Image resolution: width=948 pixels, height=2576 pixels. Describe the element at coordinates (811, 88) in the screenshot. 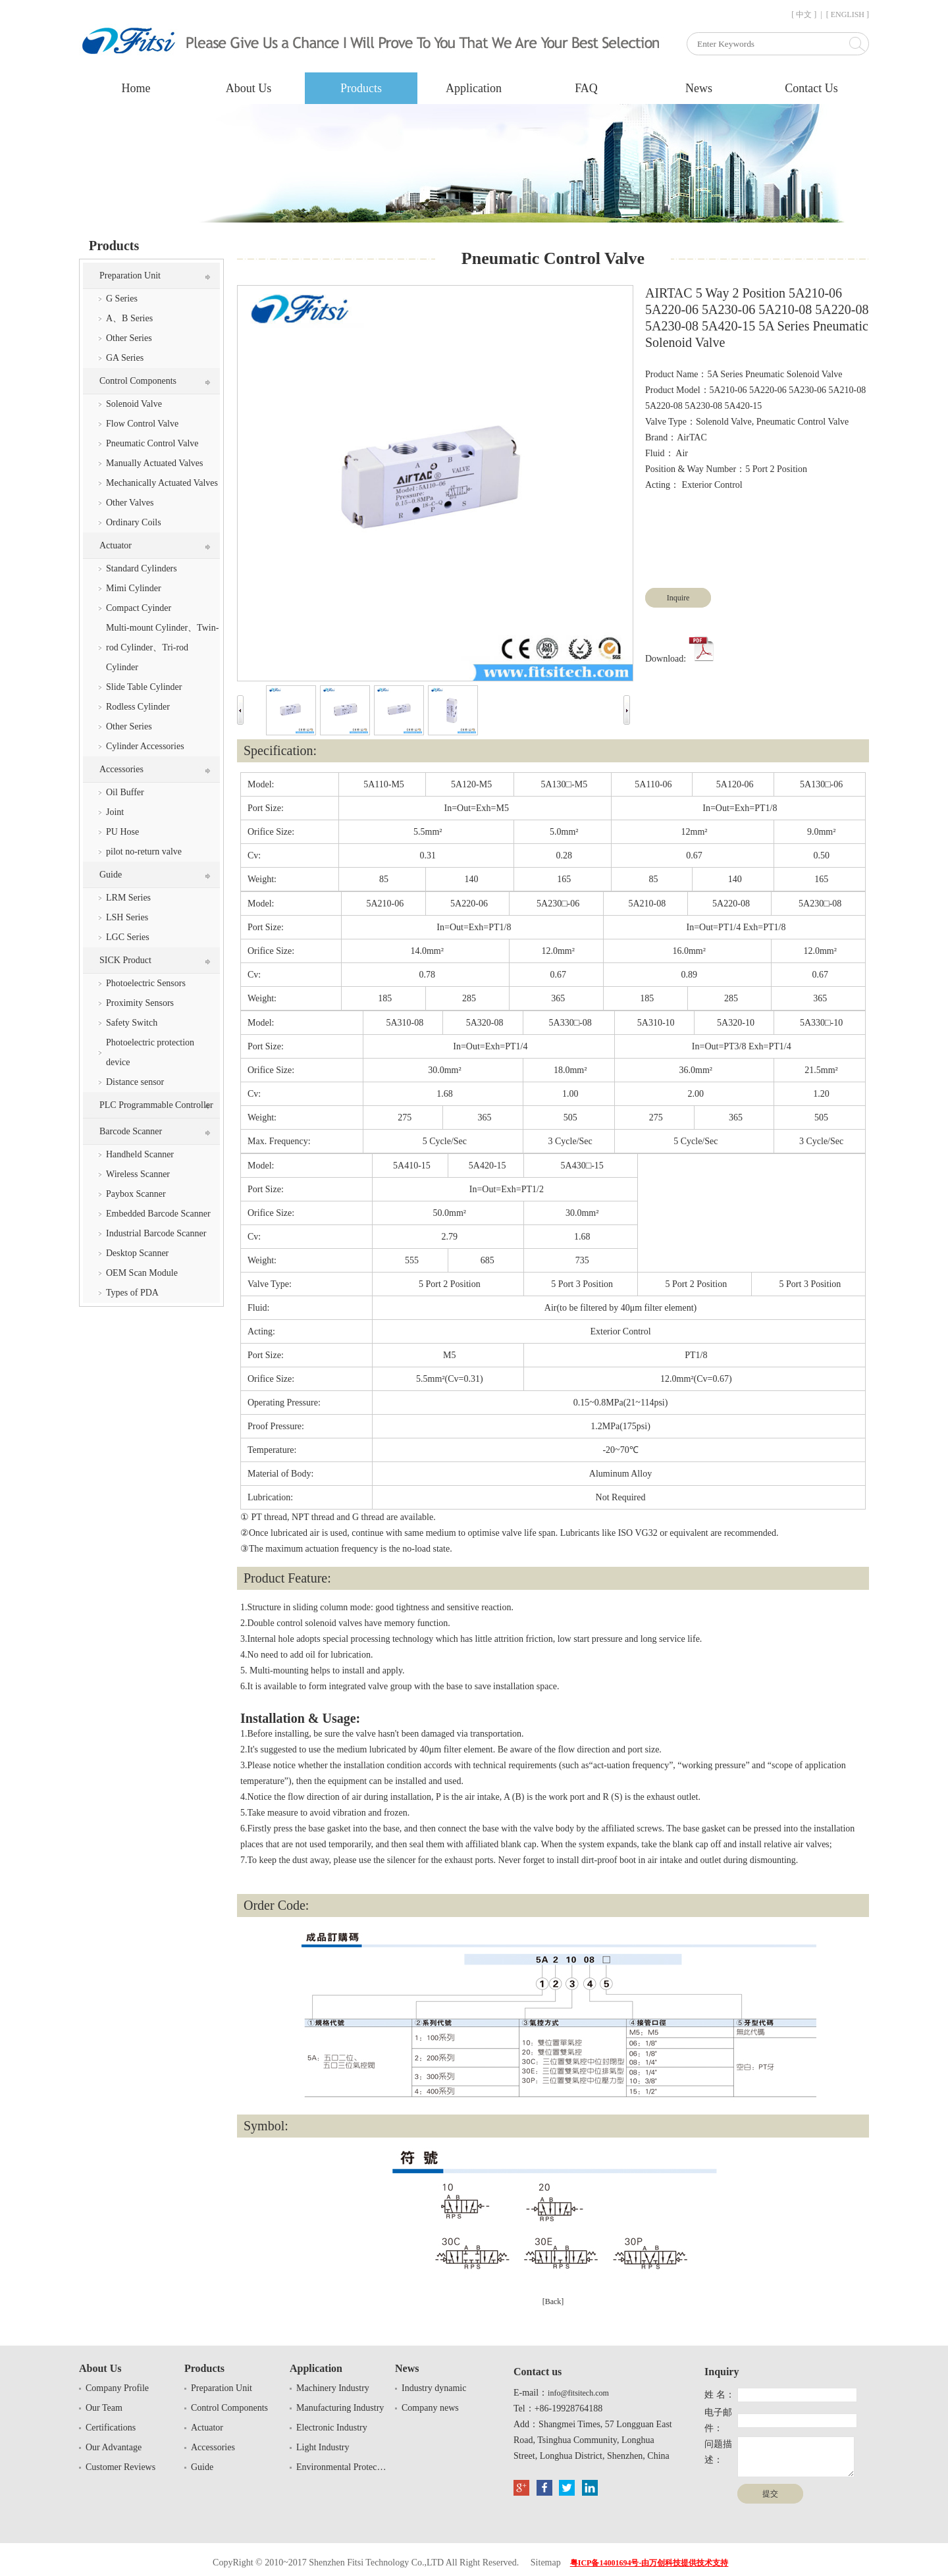

I see `Contact Us` at that location.